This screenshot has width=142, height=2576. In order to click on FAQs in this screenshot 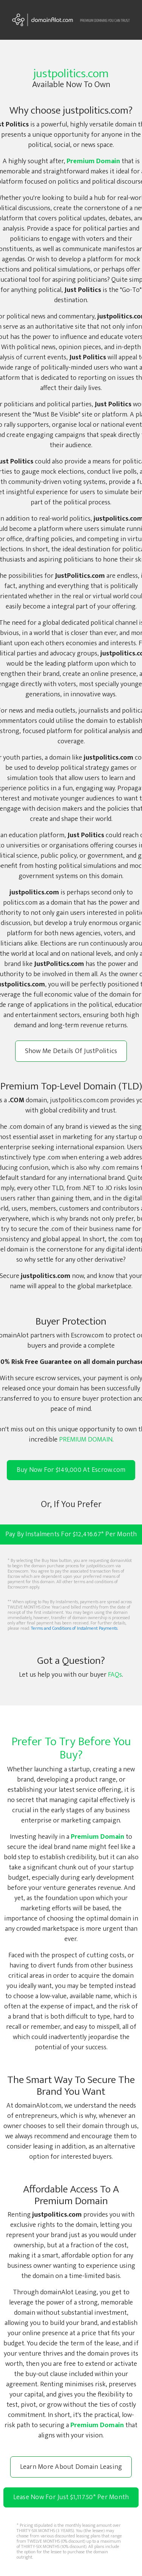, I will do `click(115, 1674)`.